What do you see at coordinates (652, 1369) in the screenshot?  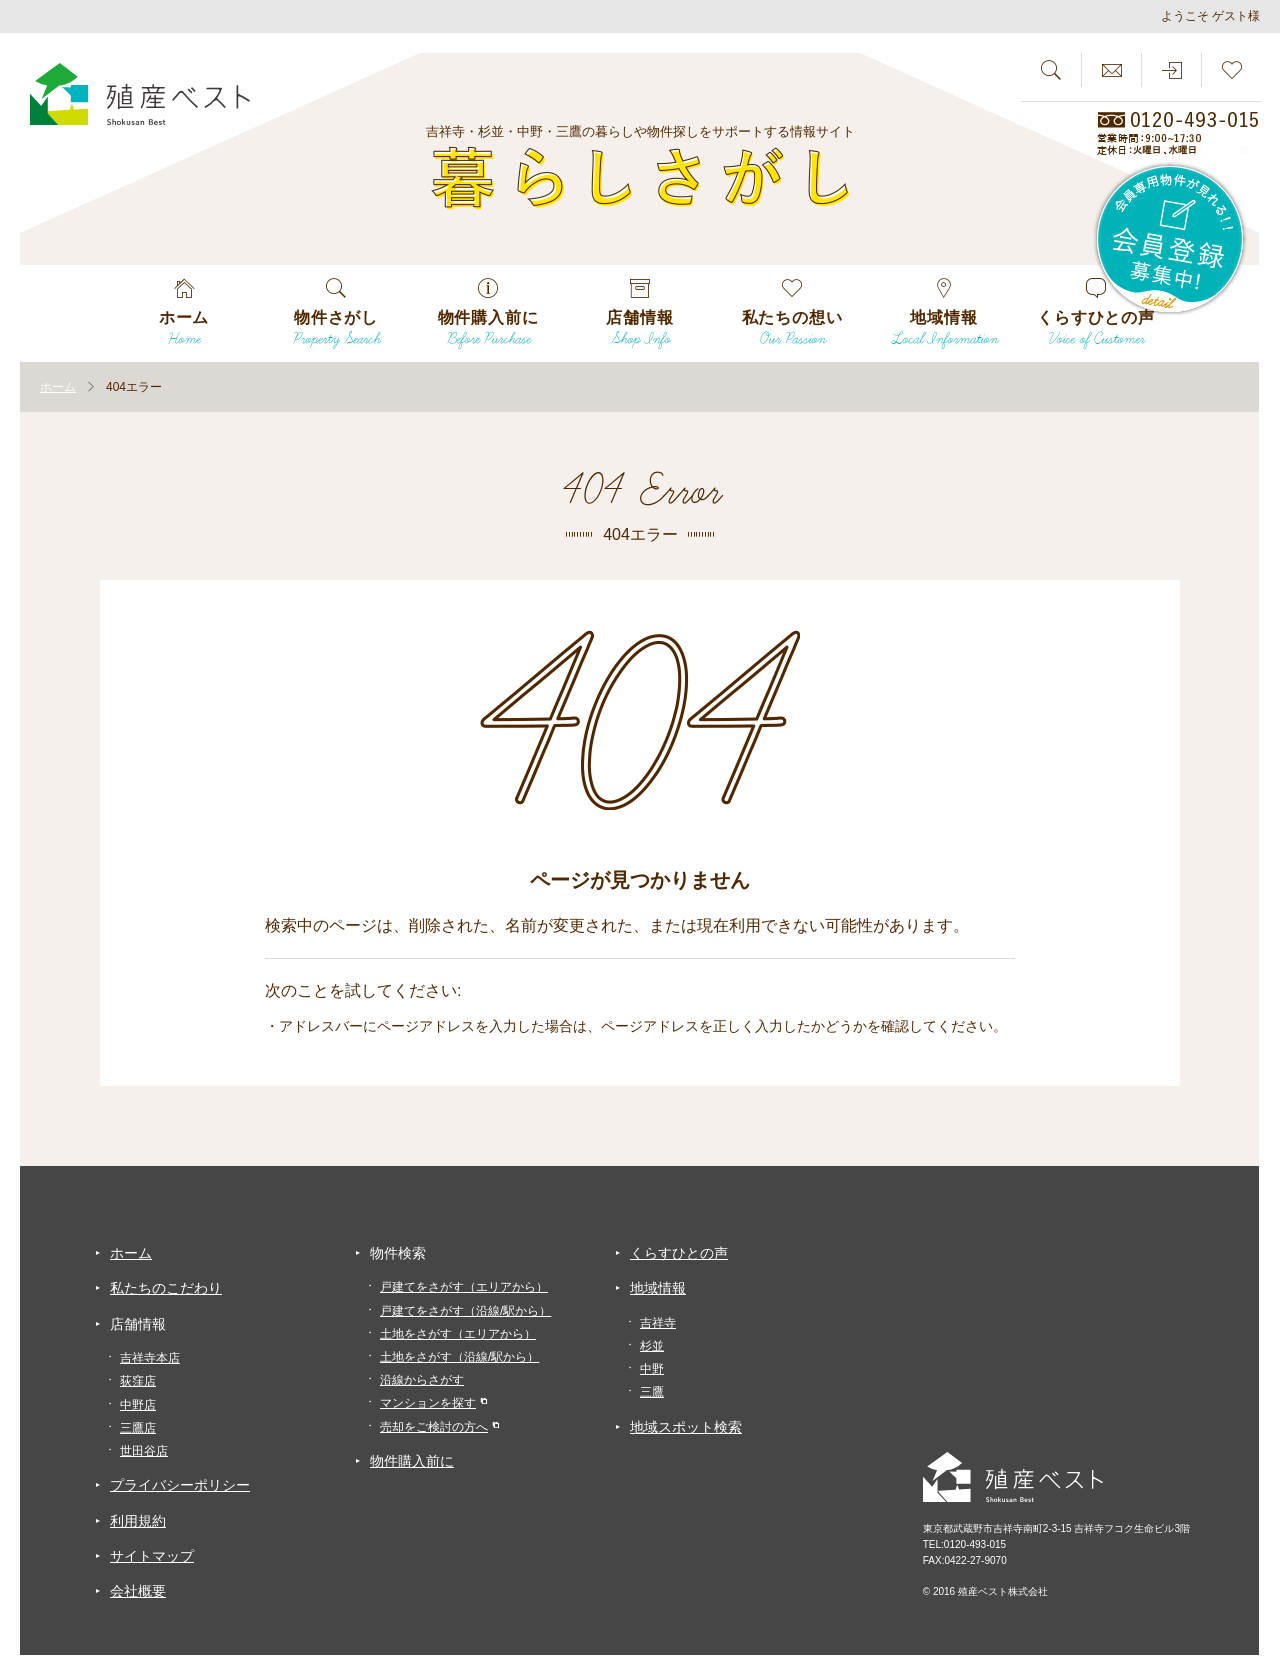 I see `中野` at bounding box center [652, 1369].